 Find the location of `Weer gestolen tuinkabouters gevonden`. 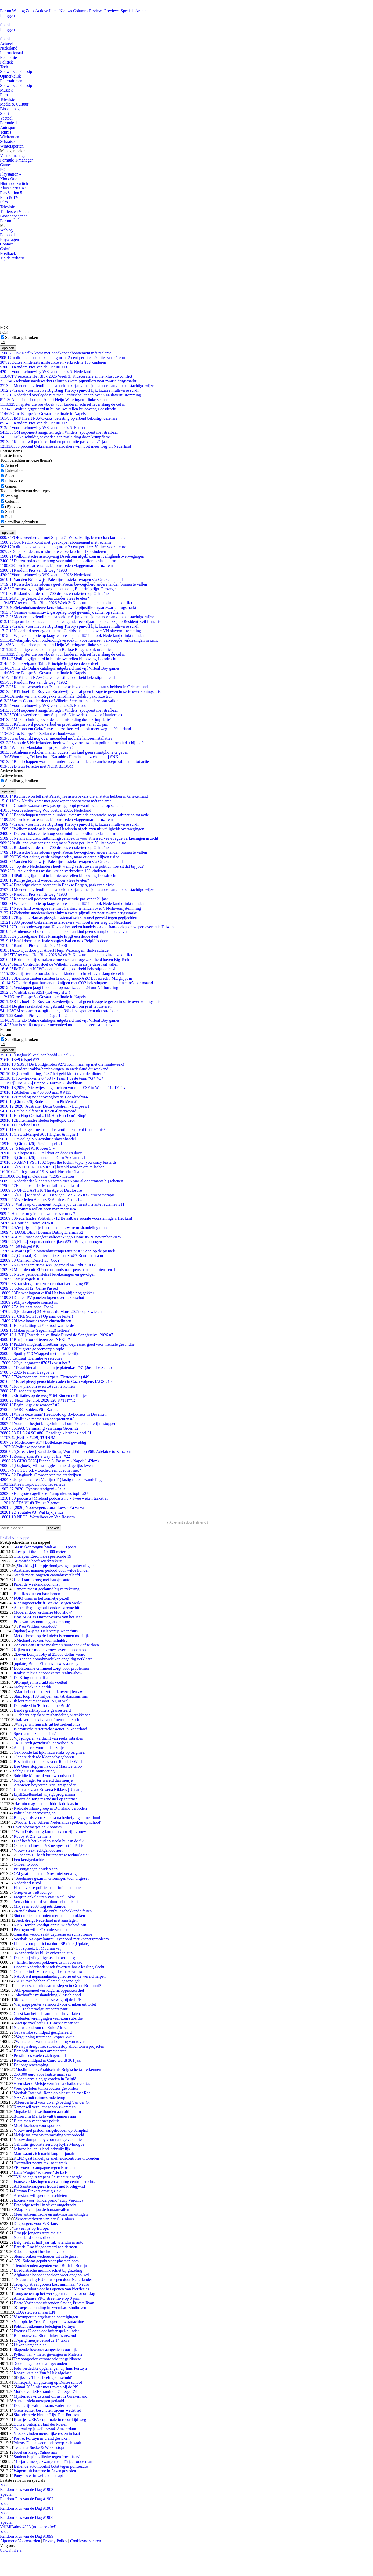

Weer gestolen tuinkabouters gevonden is located at coordinates (45, 2088).